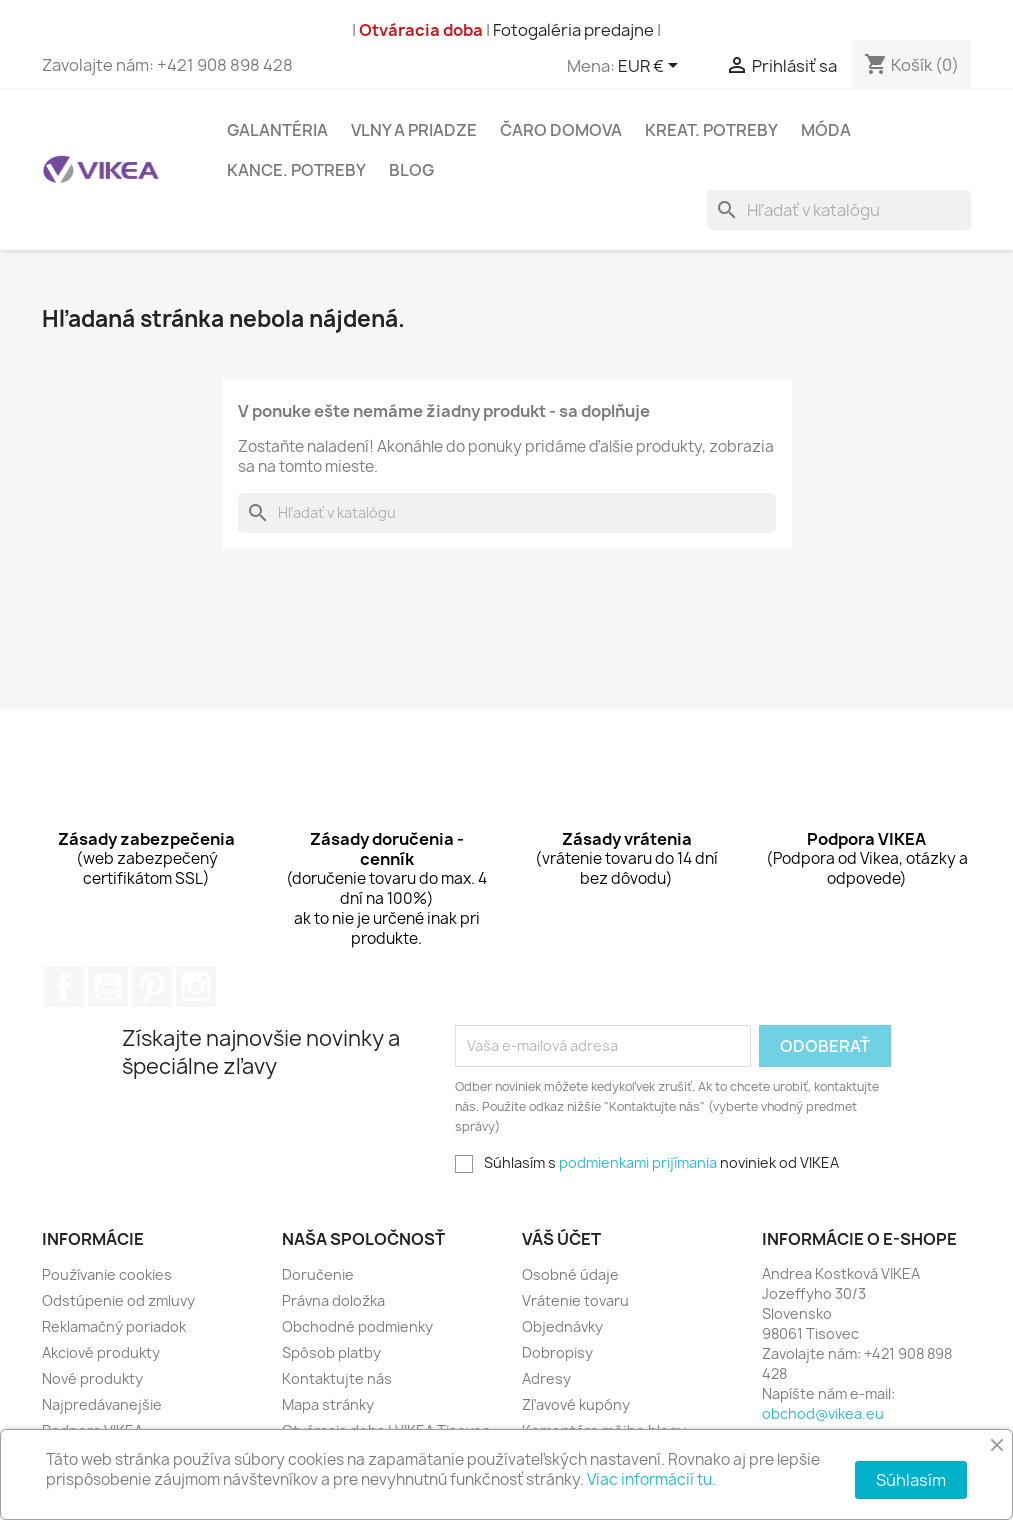  What do you see at coordinates (101, 1352) in the screenshot?
I see `Akciové produkty` at bounding box center [101, 1352].